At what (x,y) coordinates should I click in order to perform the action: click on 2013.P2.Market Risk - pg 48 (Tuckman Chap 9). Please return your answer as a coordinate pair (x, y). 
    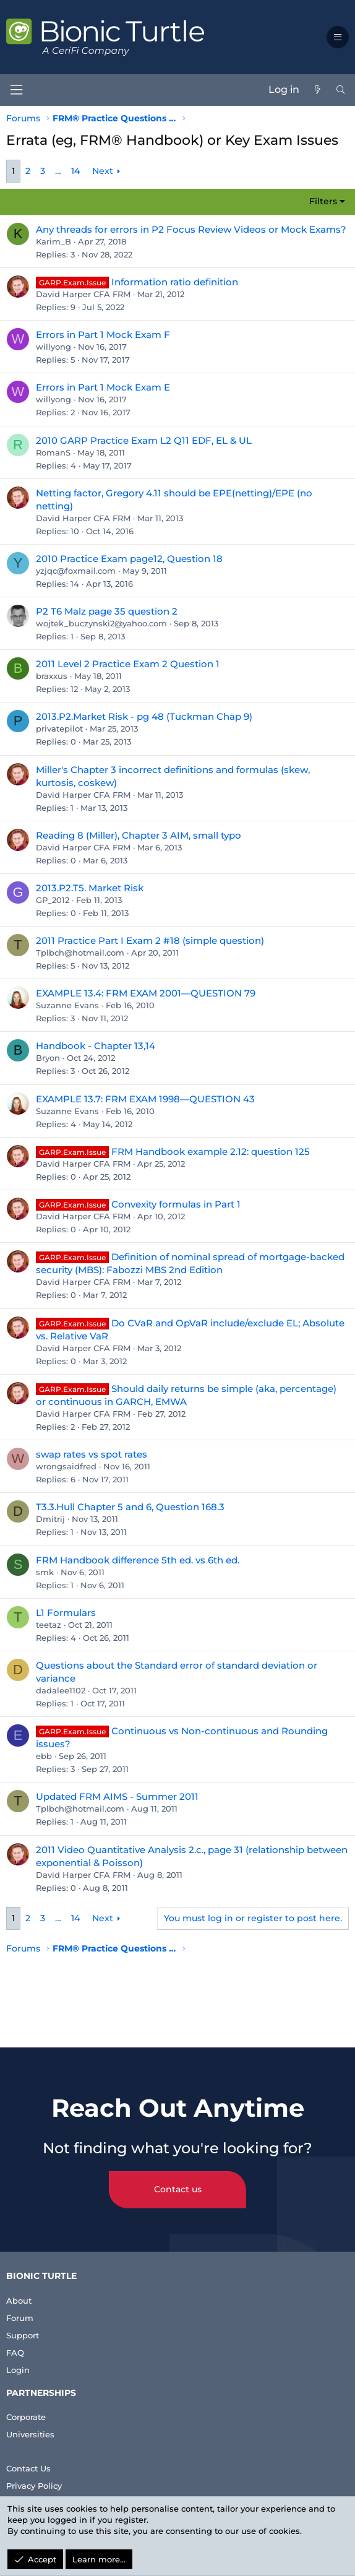
    Looking at the image, I should click on (144, 716).